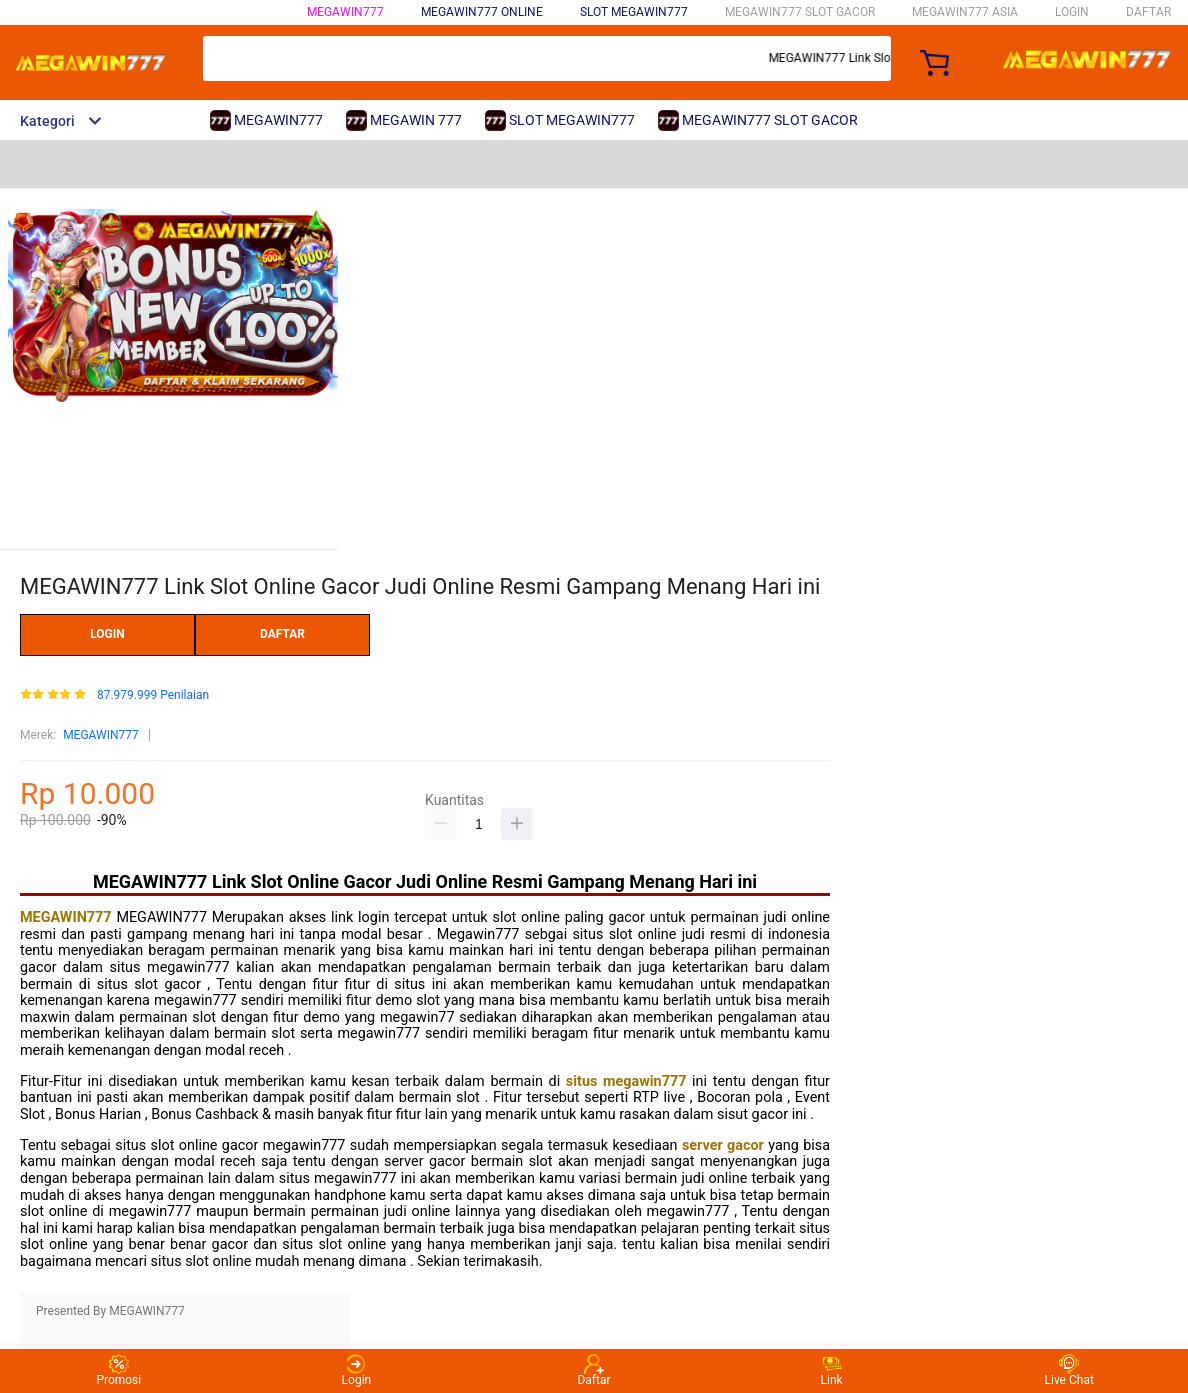  Describe the element at coordinates (1072, 12) in the screenshot. I see `LOGIN` at that location.